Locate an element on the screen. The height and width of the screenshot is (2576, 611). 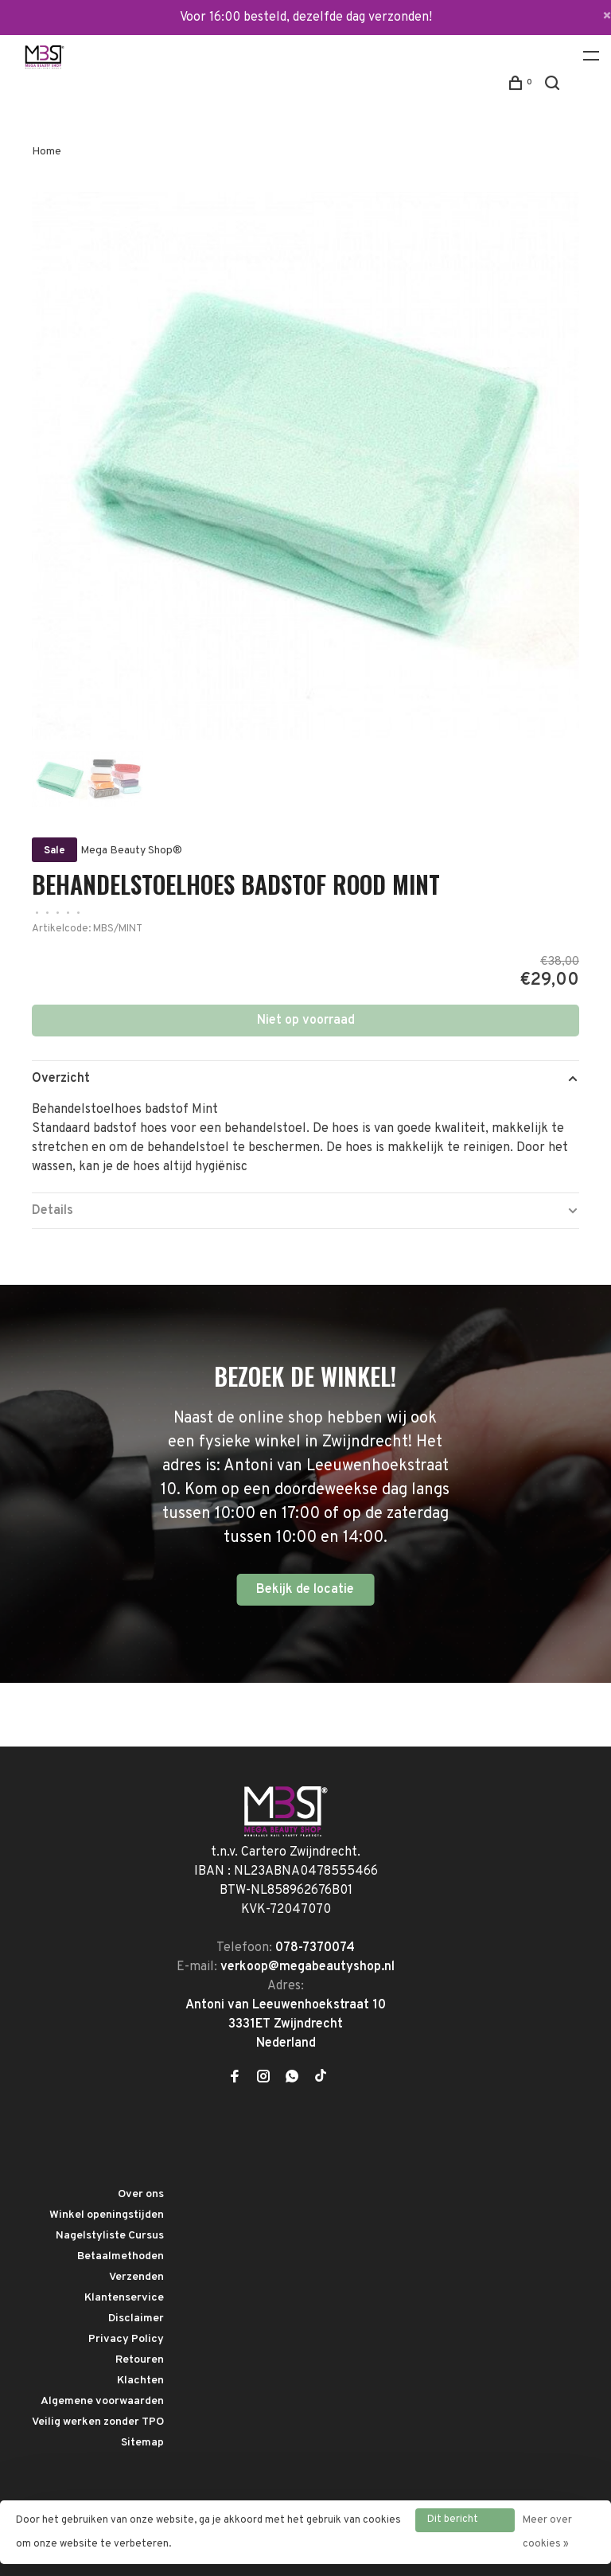
Verzenden is located at coordinates (136, 2277).